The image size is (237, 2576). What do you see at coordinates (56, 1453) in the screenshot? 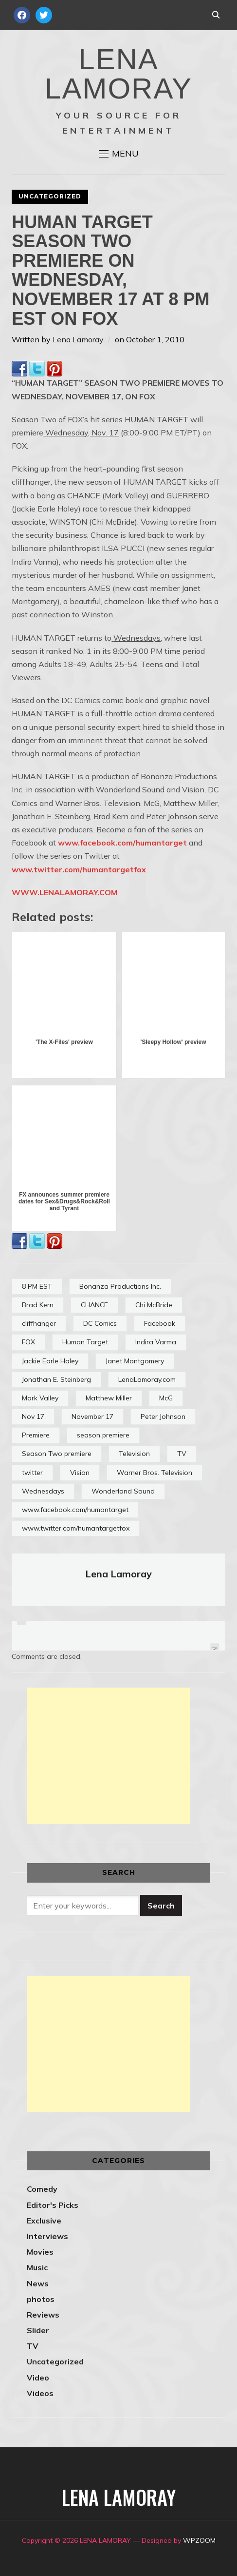
I see `Season Two premiere` at bounding box center [56, 1453].